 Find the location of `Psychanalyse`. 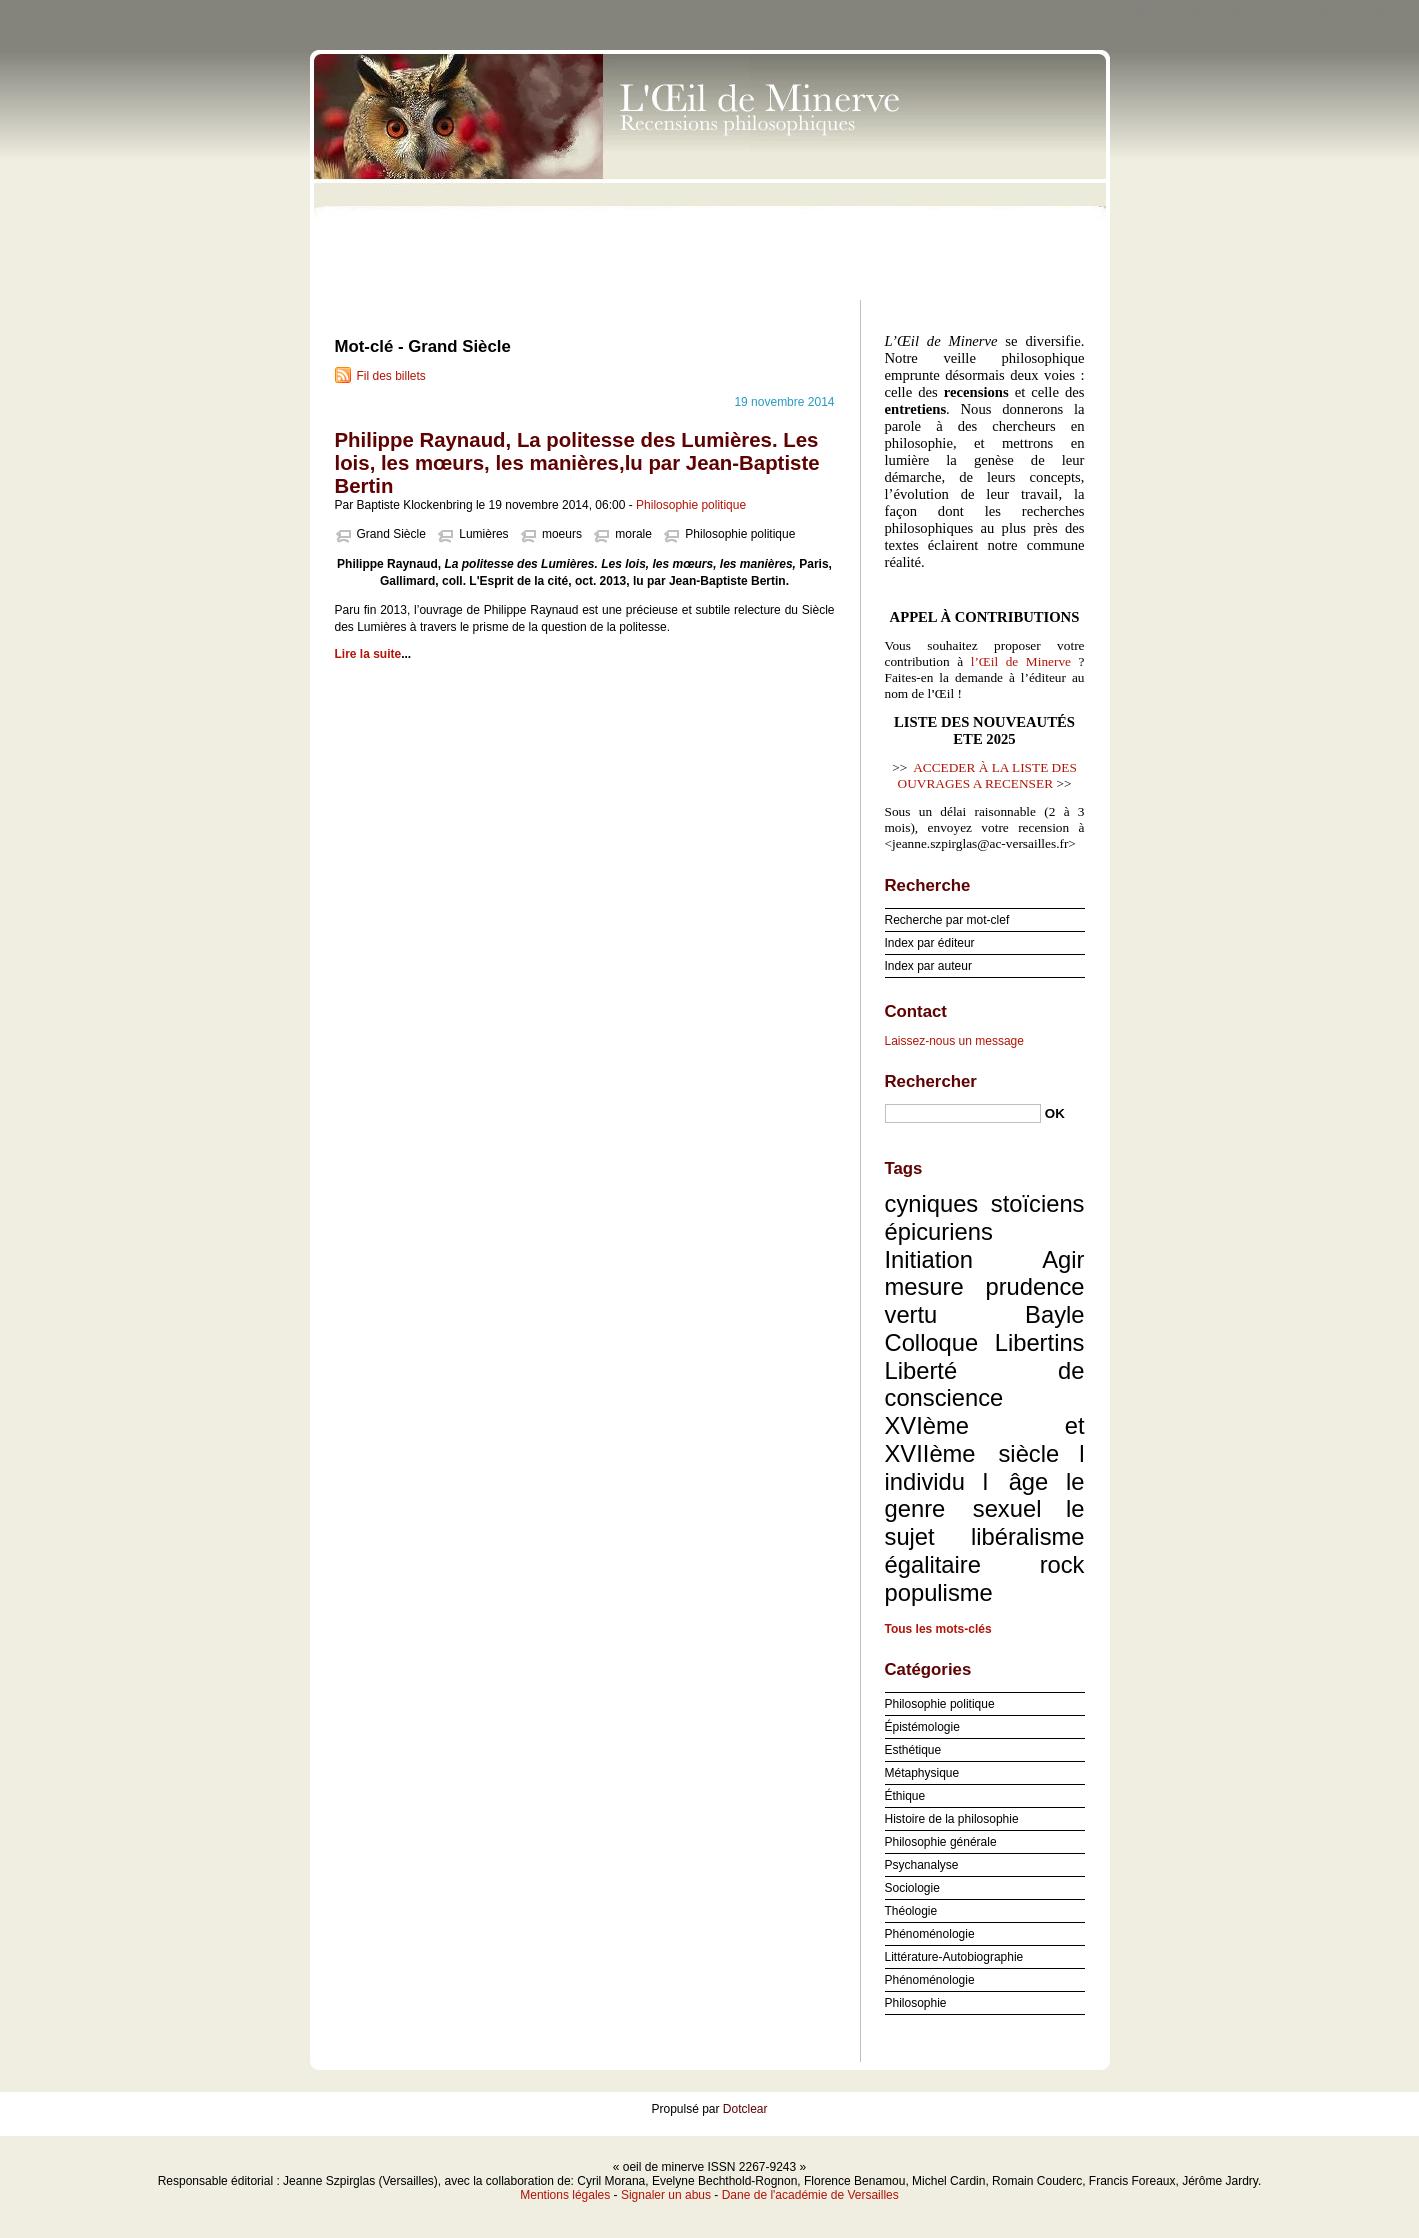

Psychanalyse is located at coordinates (922, 1865).